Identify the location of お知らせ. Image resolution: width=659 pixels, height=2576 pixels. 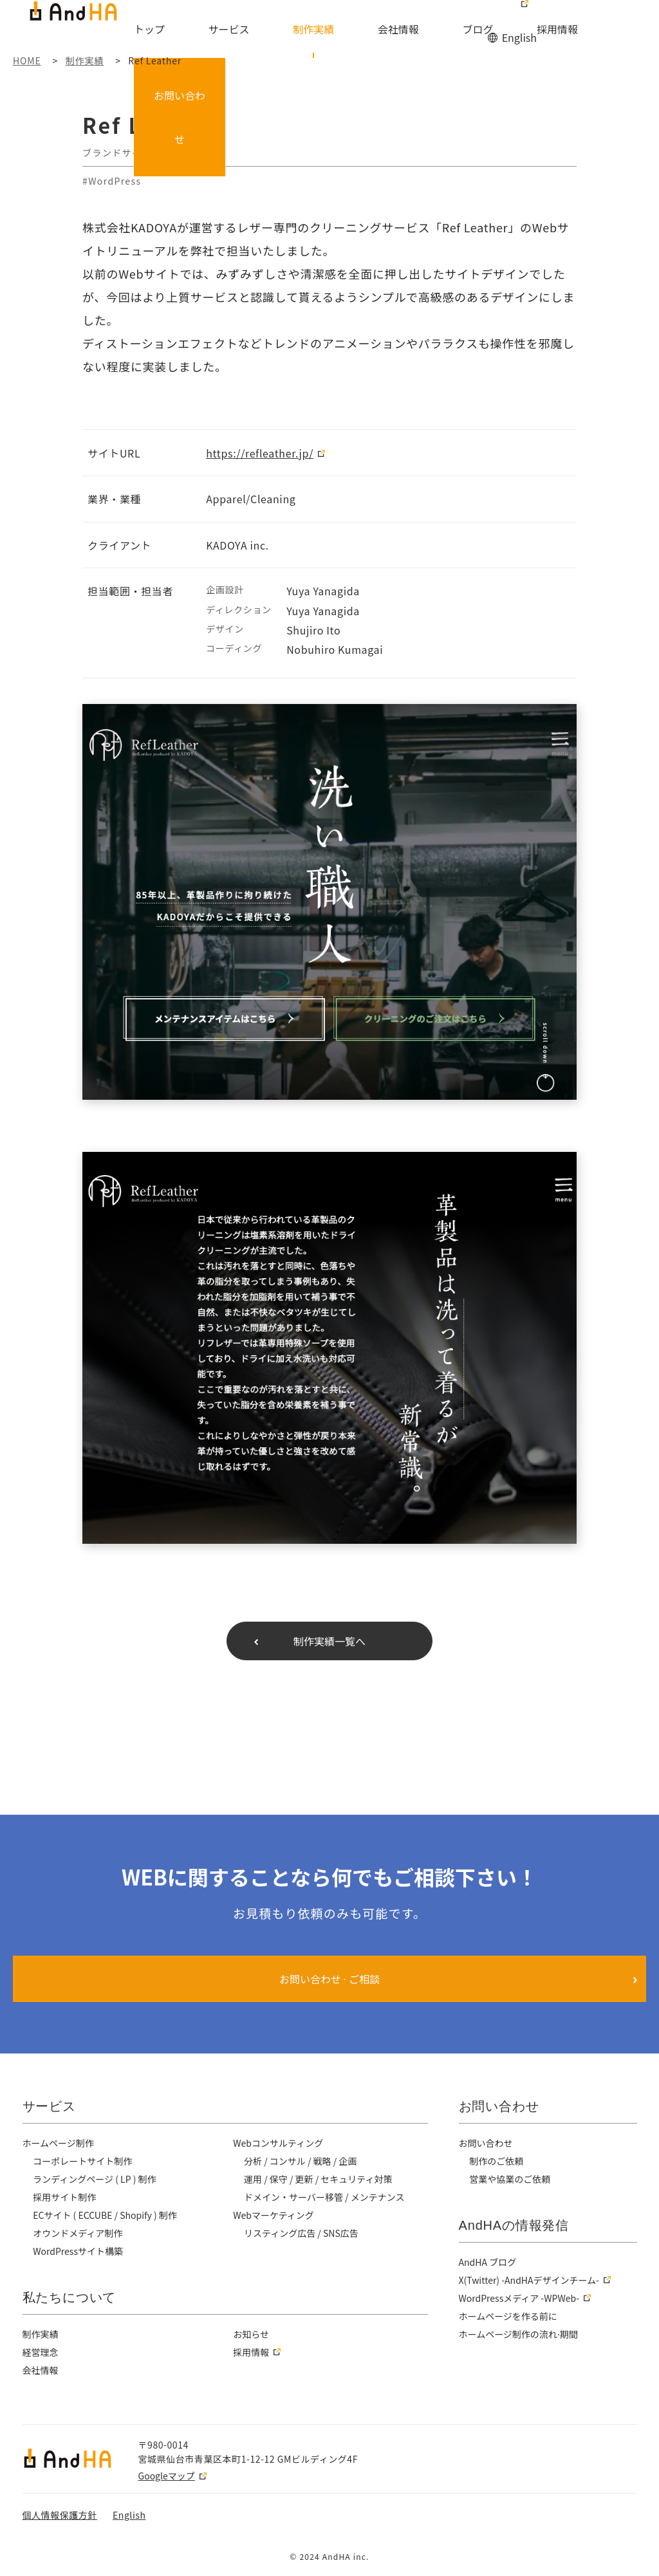
(251, 2334).